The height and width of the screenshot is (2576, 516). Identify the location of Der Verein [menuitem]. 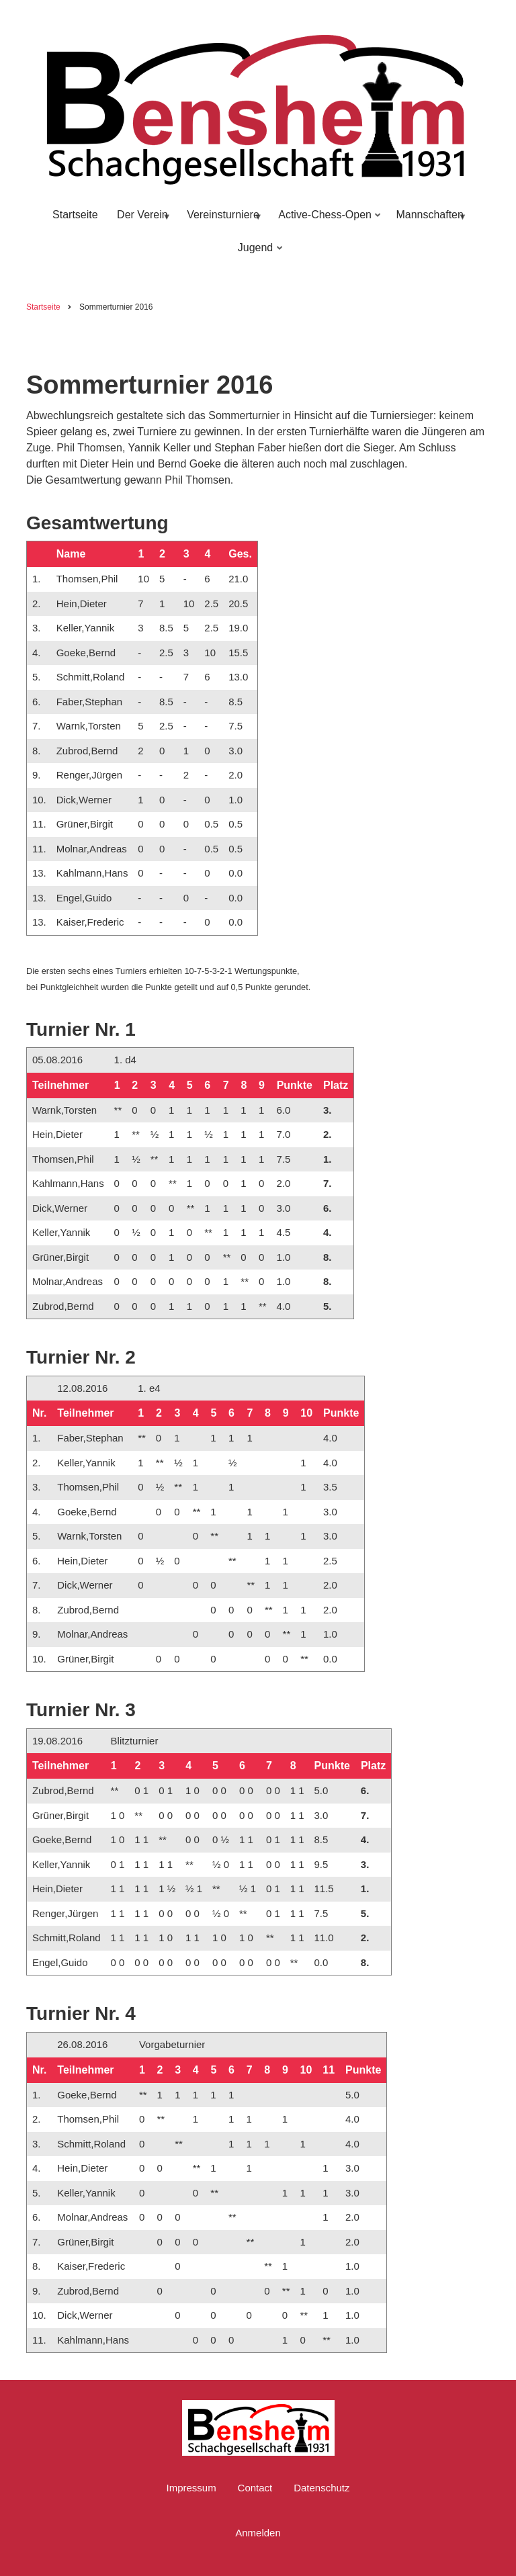
(141, 220).